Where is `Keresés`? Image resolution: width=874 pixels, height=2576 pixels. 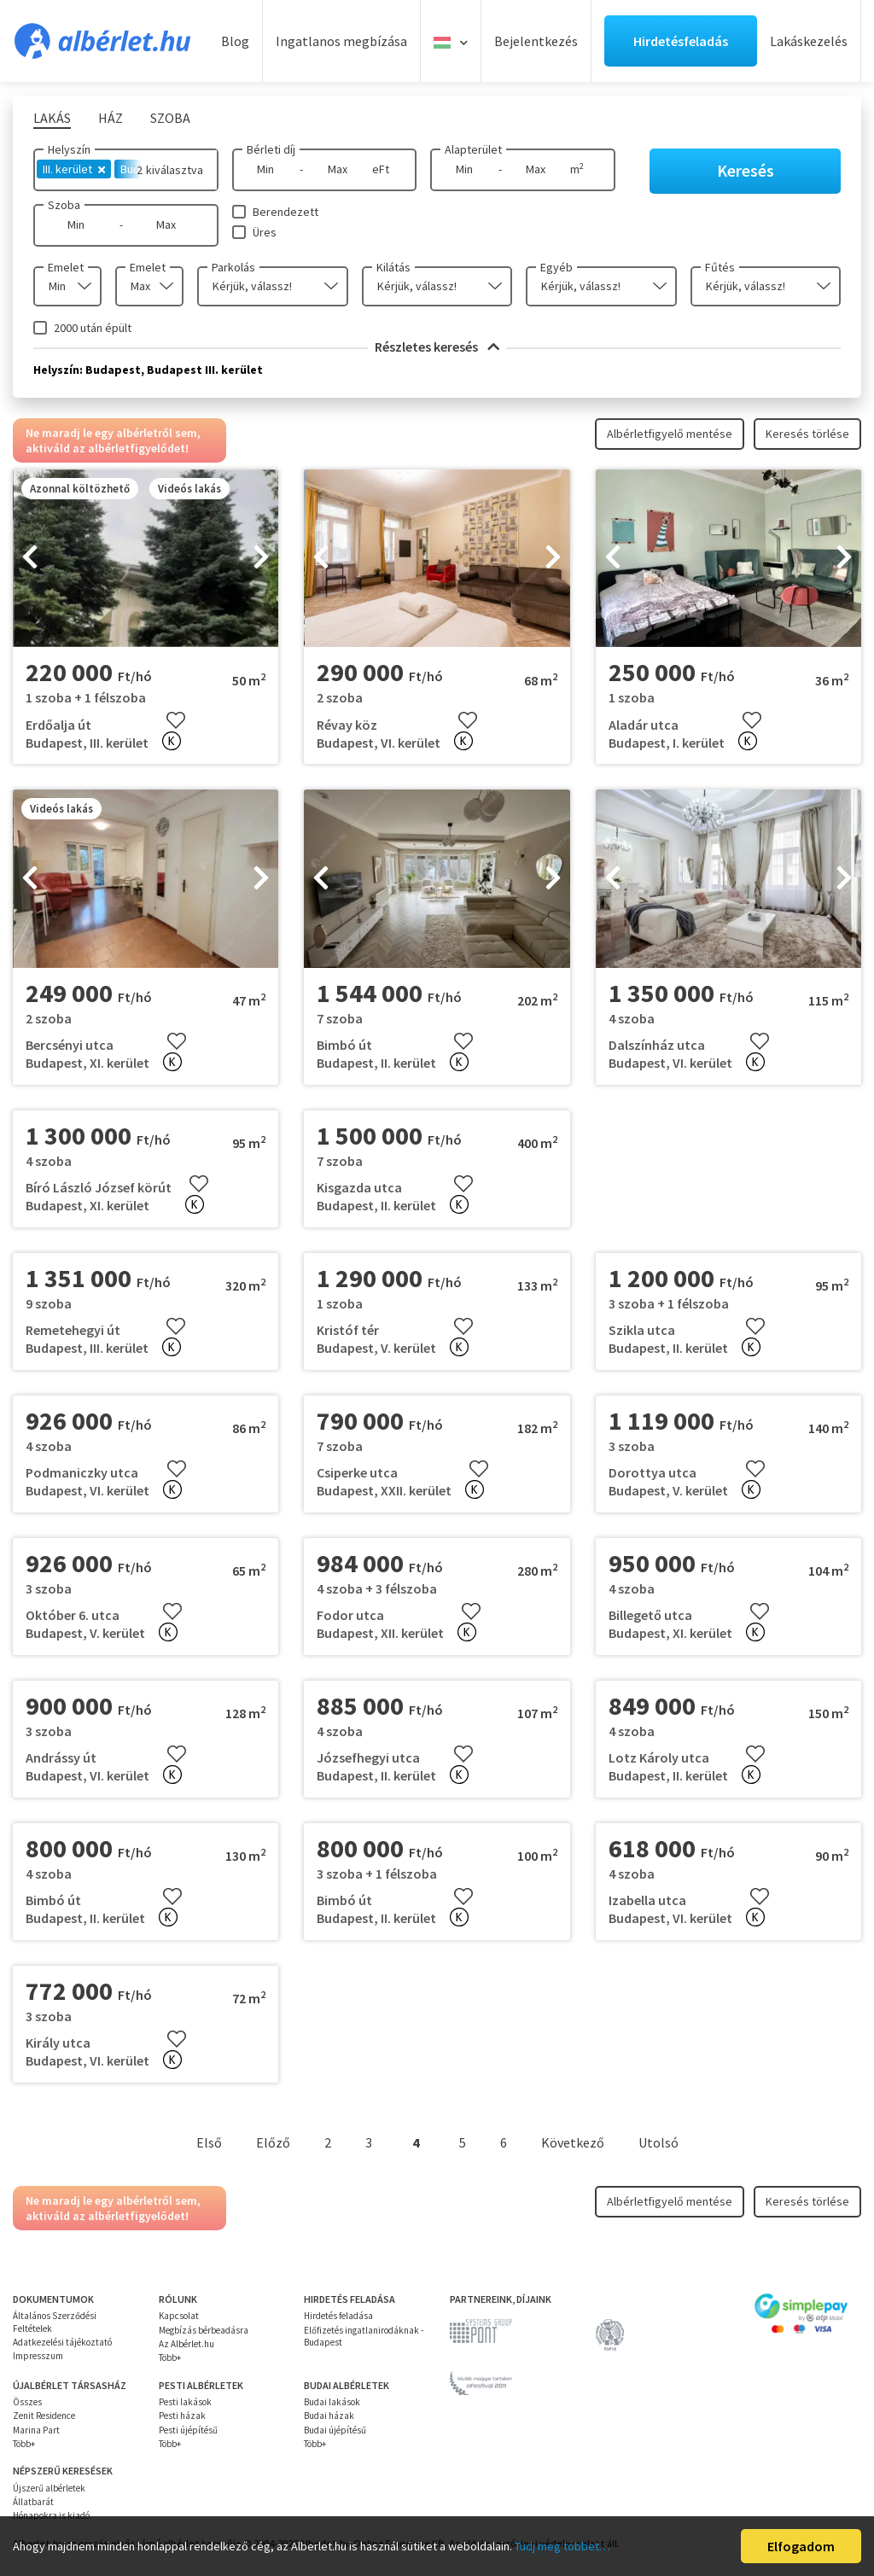
Keresés is located at coordinates (745, 170).